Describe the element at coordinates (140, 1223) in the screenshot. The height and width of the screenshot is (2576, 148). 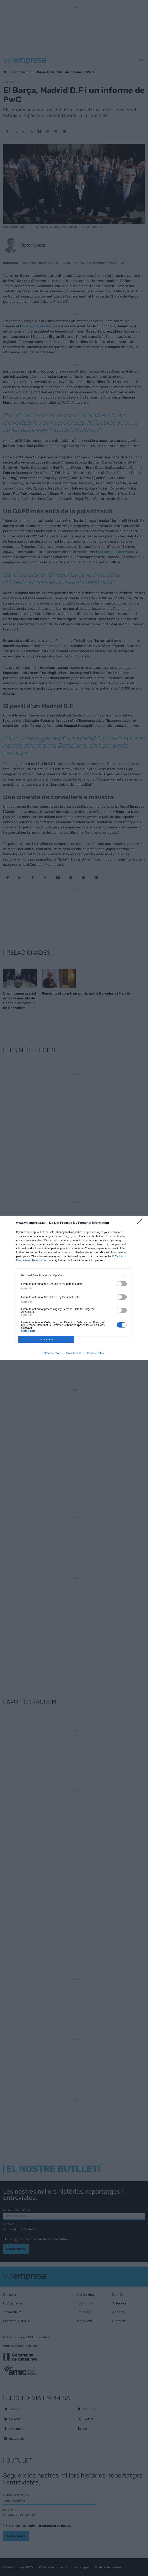
I see `[Close]` at that location.